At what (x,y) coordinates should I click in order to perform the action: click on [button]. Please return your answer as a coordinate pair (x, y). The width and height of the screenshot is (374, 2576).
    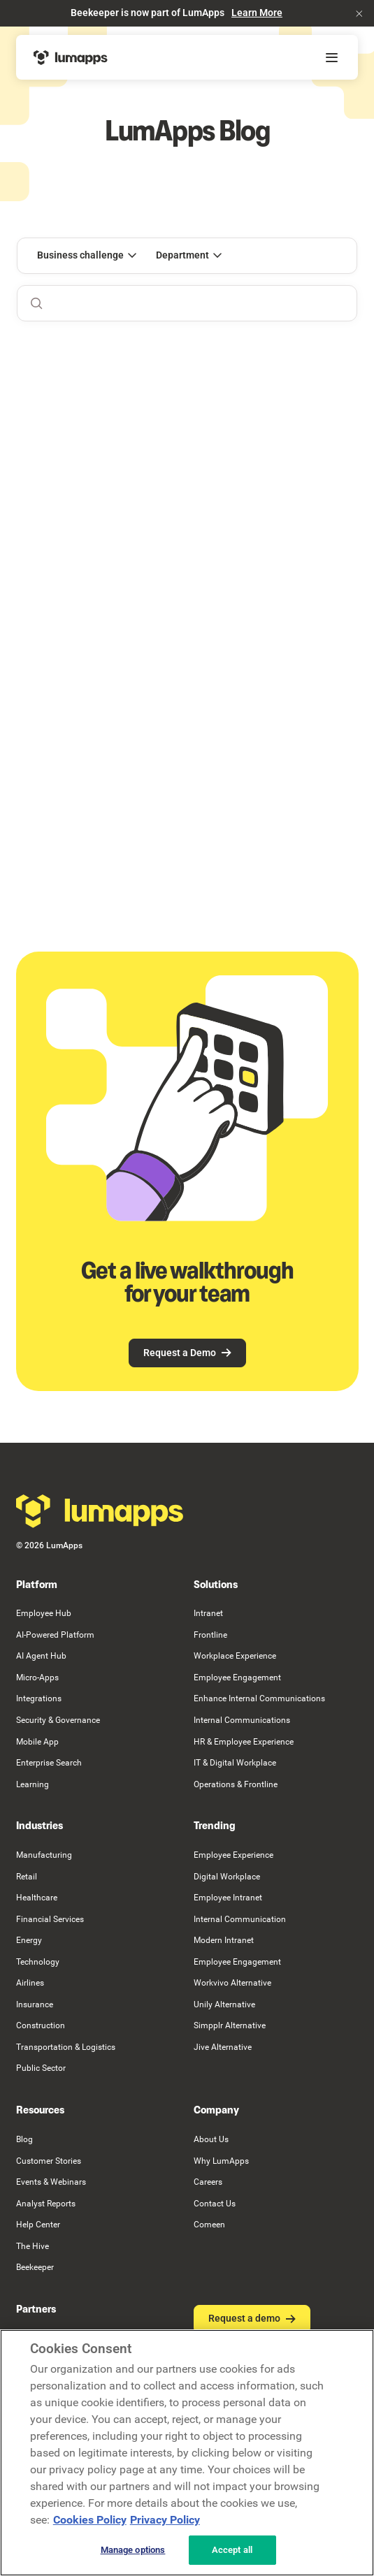
    Looking at the image, I should click on (359, 13).